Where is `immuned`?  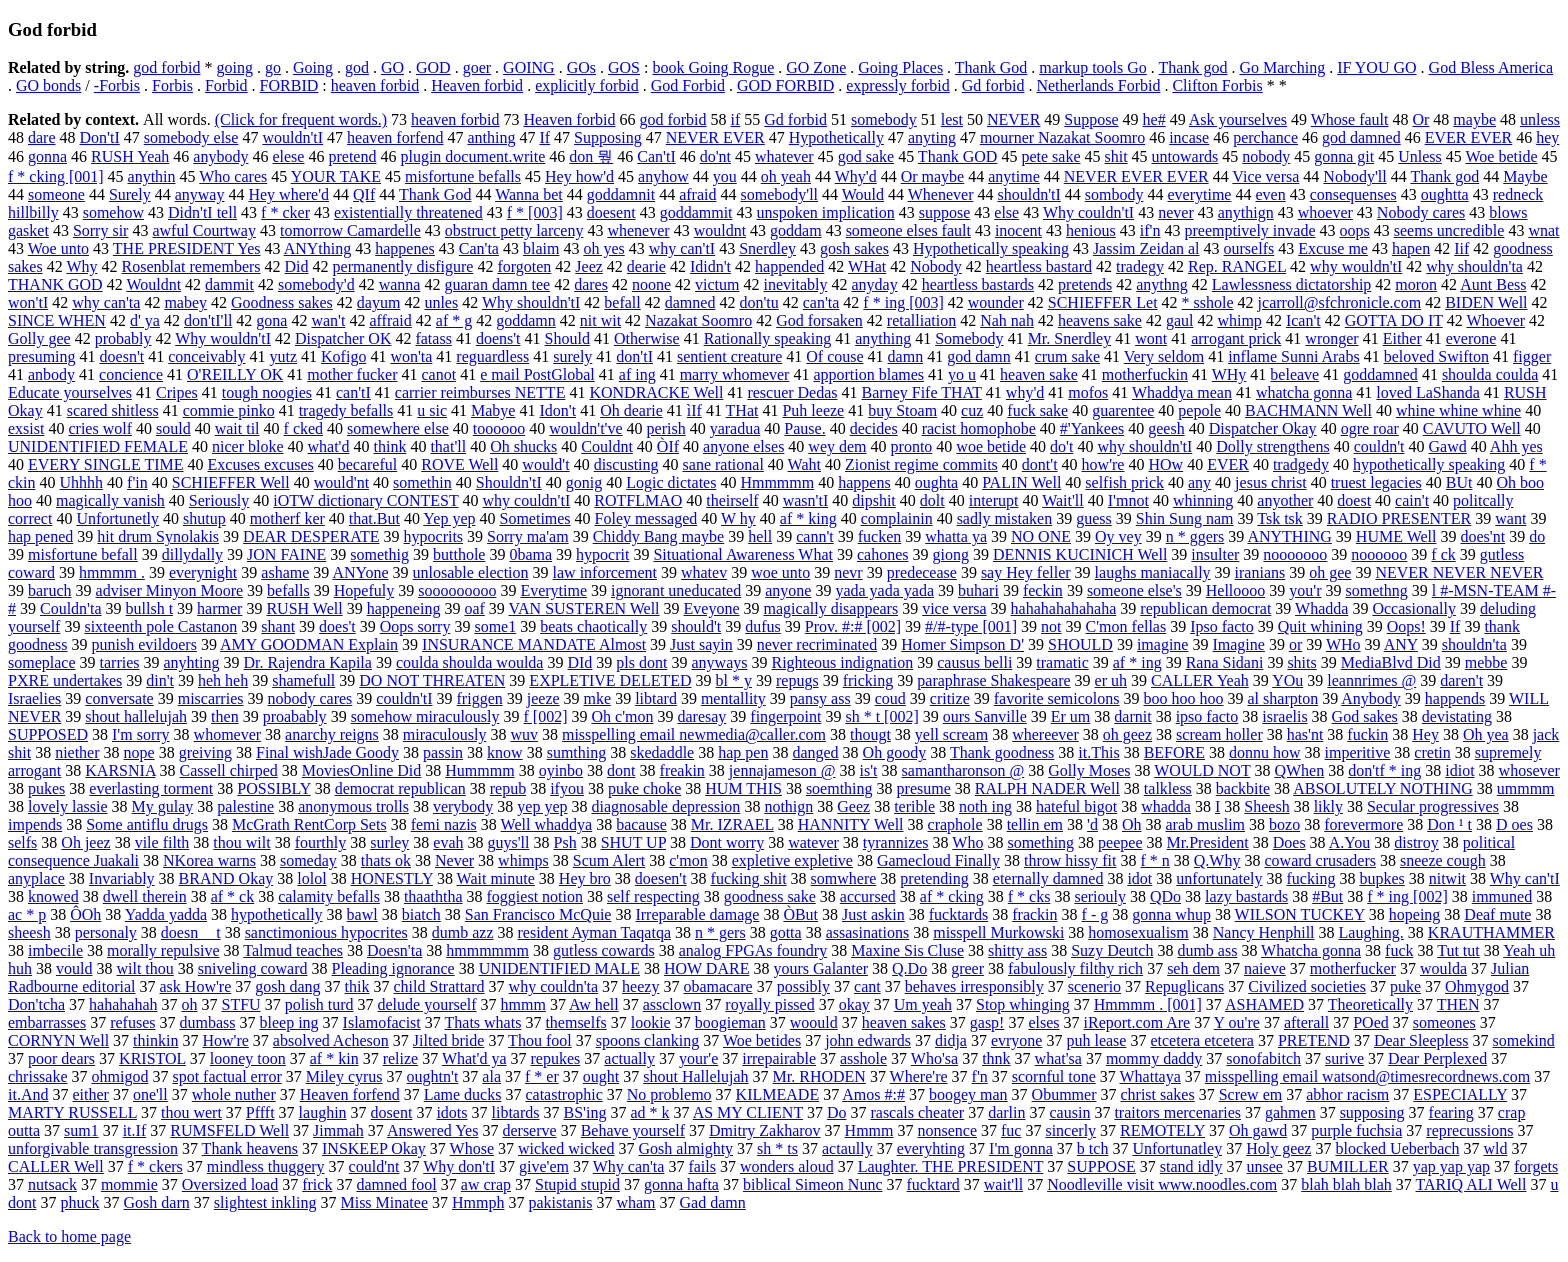
immuned is located at coordinates (1502, 896).